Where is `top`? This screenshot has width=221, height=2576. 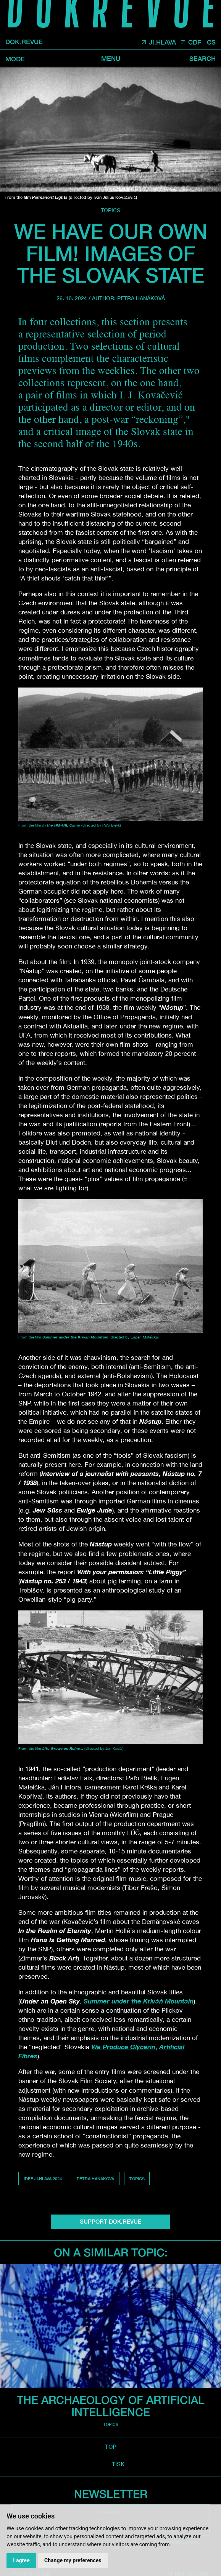
top is located at coordinates (110, 2446).